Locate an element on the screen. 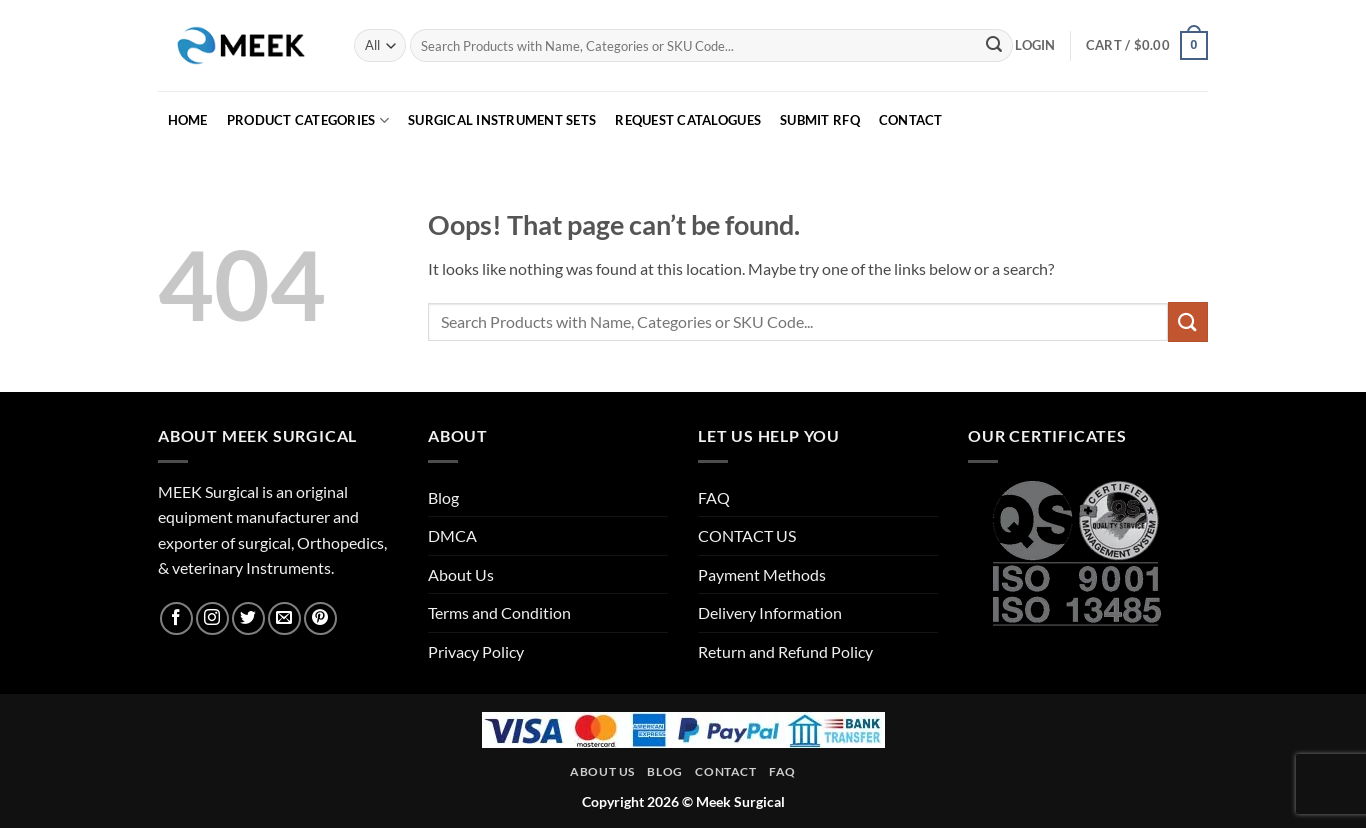 The image size is (1366, 828). DMCA is located at coordinates (452, 535).